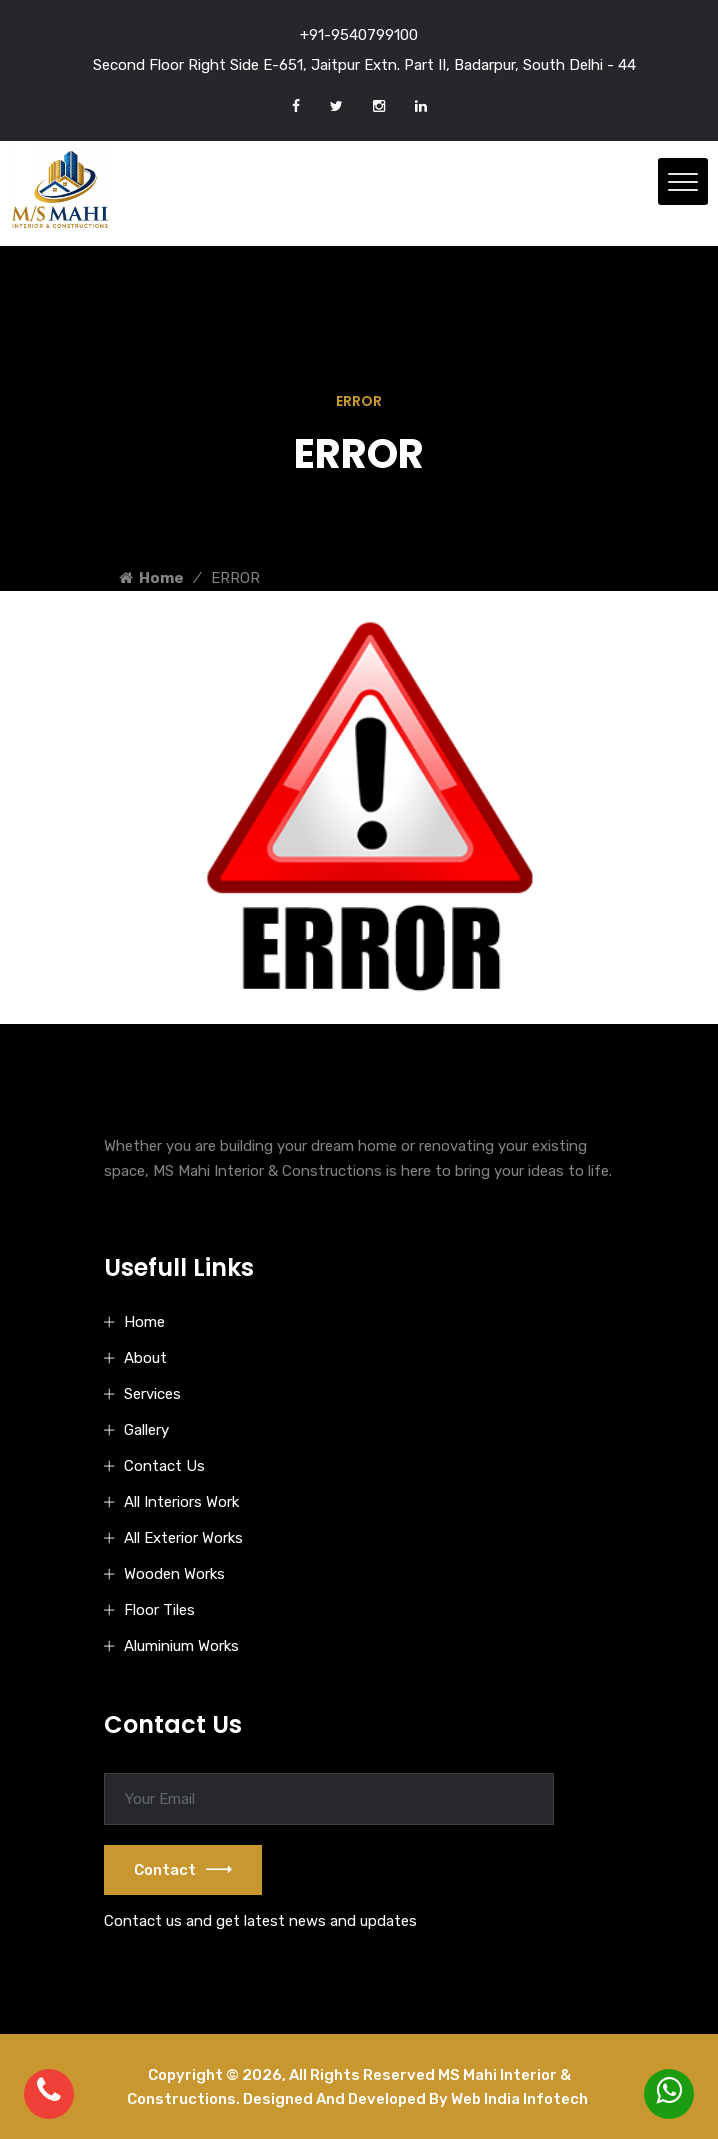 The image size is (718, 2139). What do you see at coordinates (183, 1538) in the screenshot?
I see `All Exterior Works` at bounding box center [183, 1538].